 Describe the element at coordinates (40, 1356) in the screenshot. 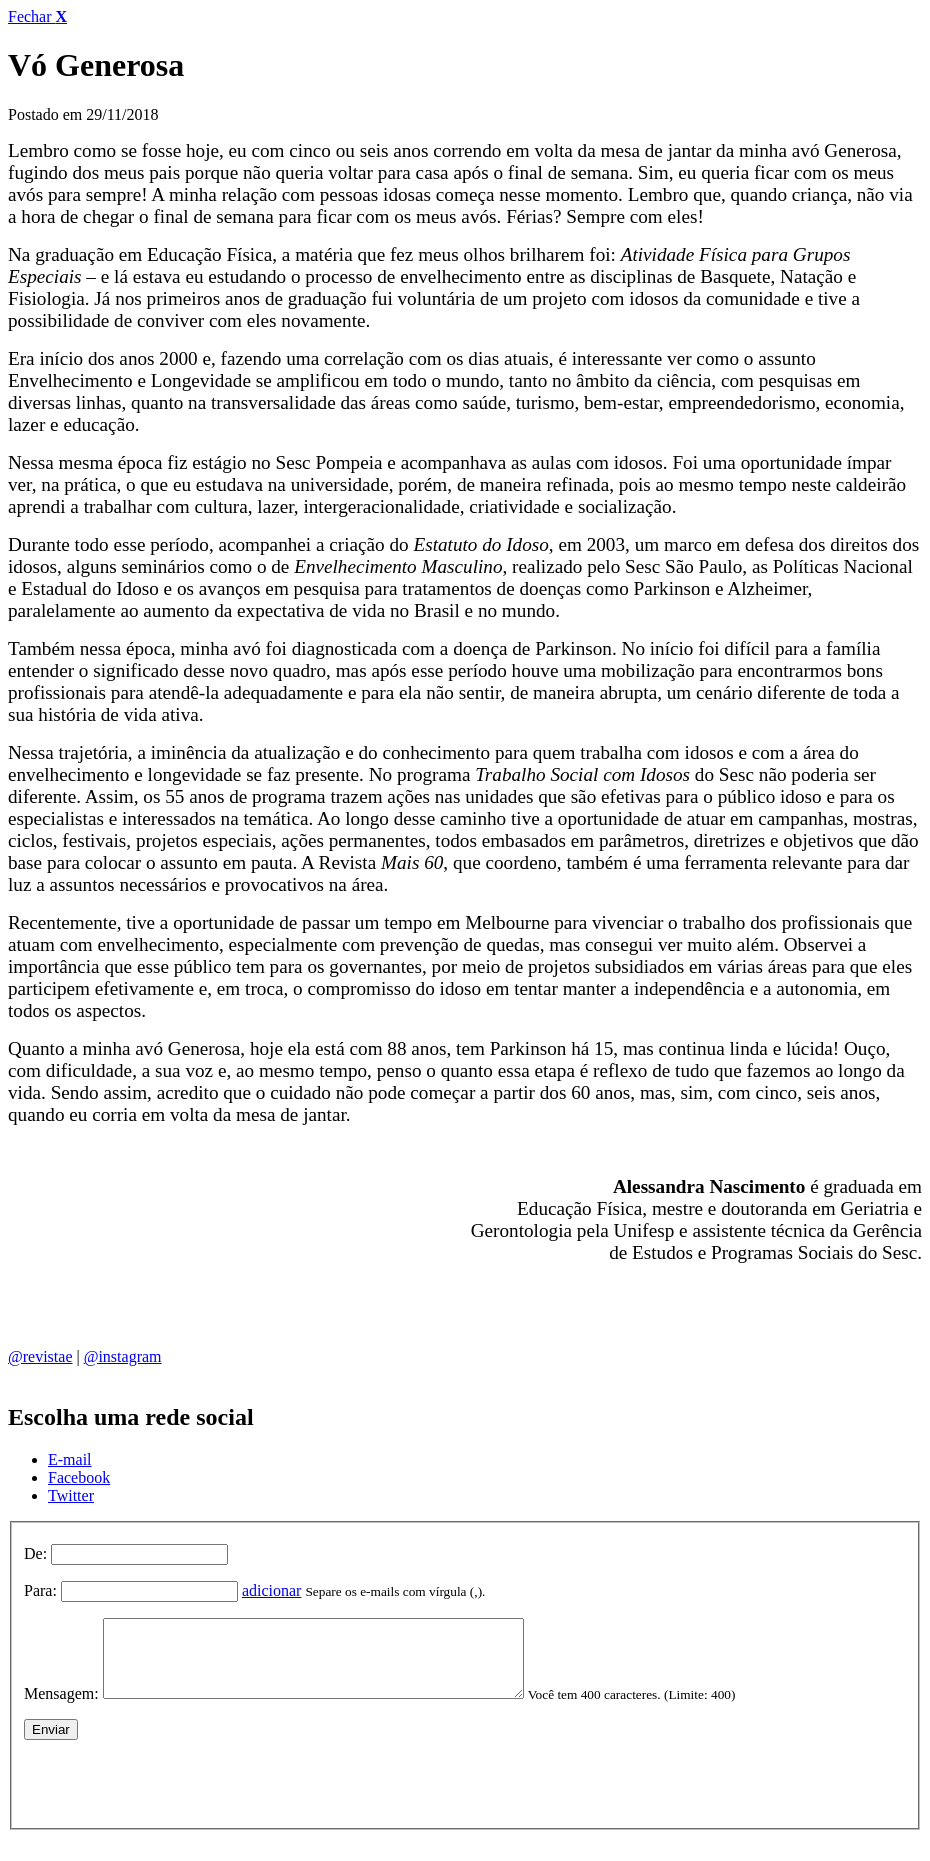

I see `@revistae` at that location.